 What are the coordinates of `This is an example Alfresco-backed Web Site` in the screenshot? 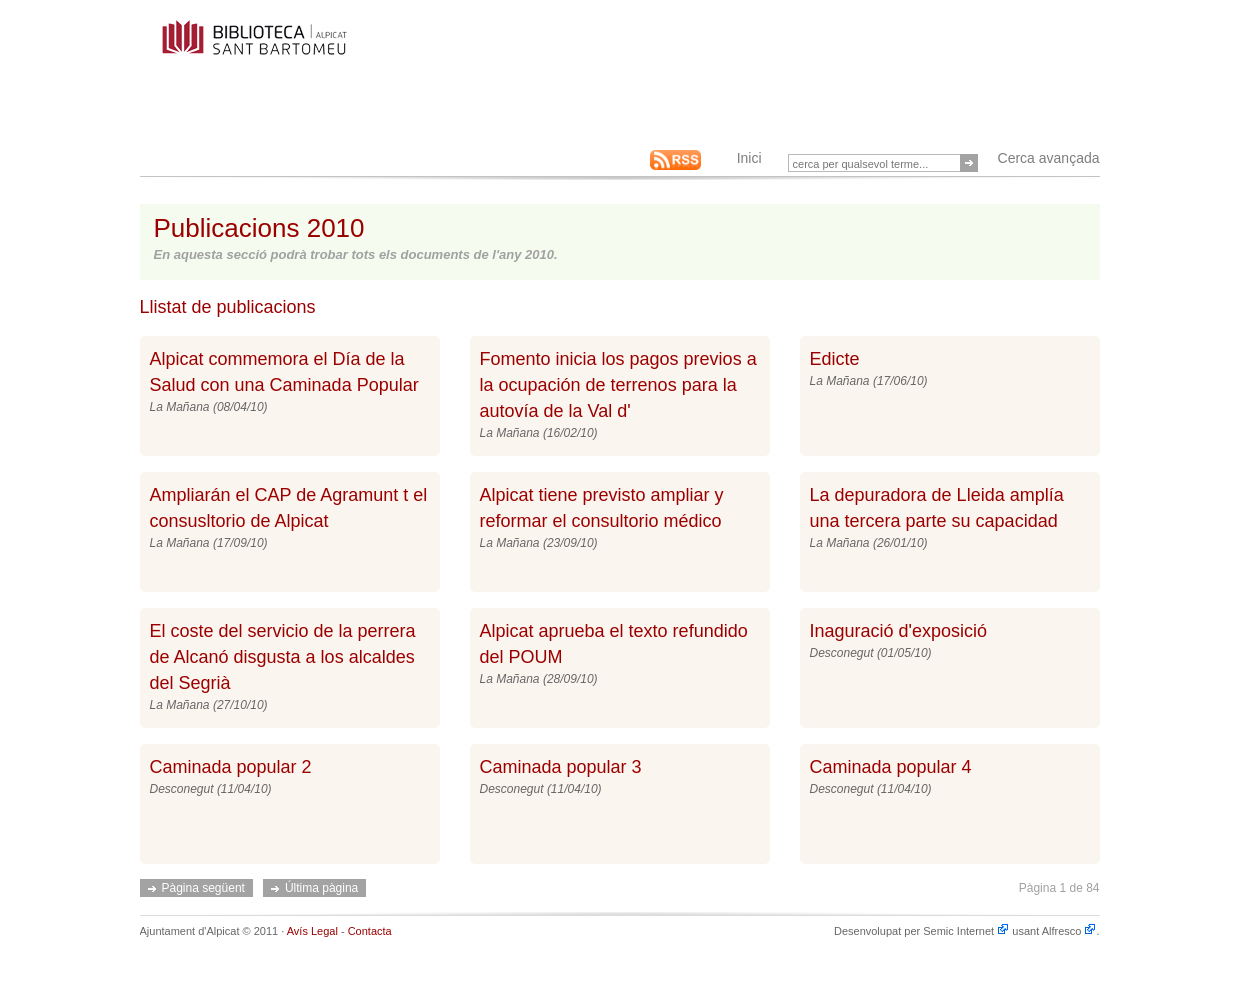 It's located at (301, 48).